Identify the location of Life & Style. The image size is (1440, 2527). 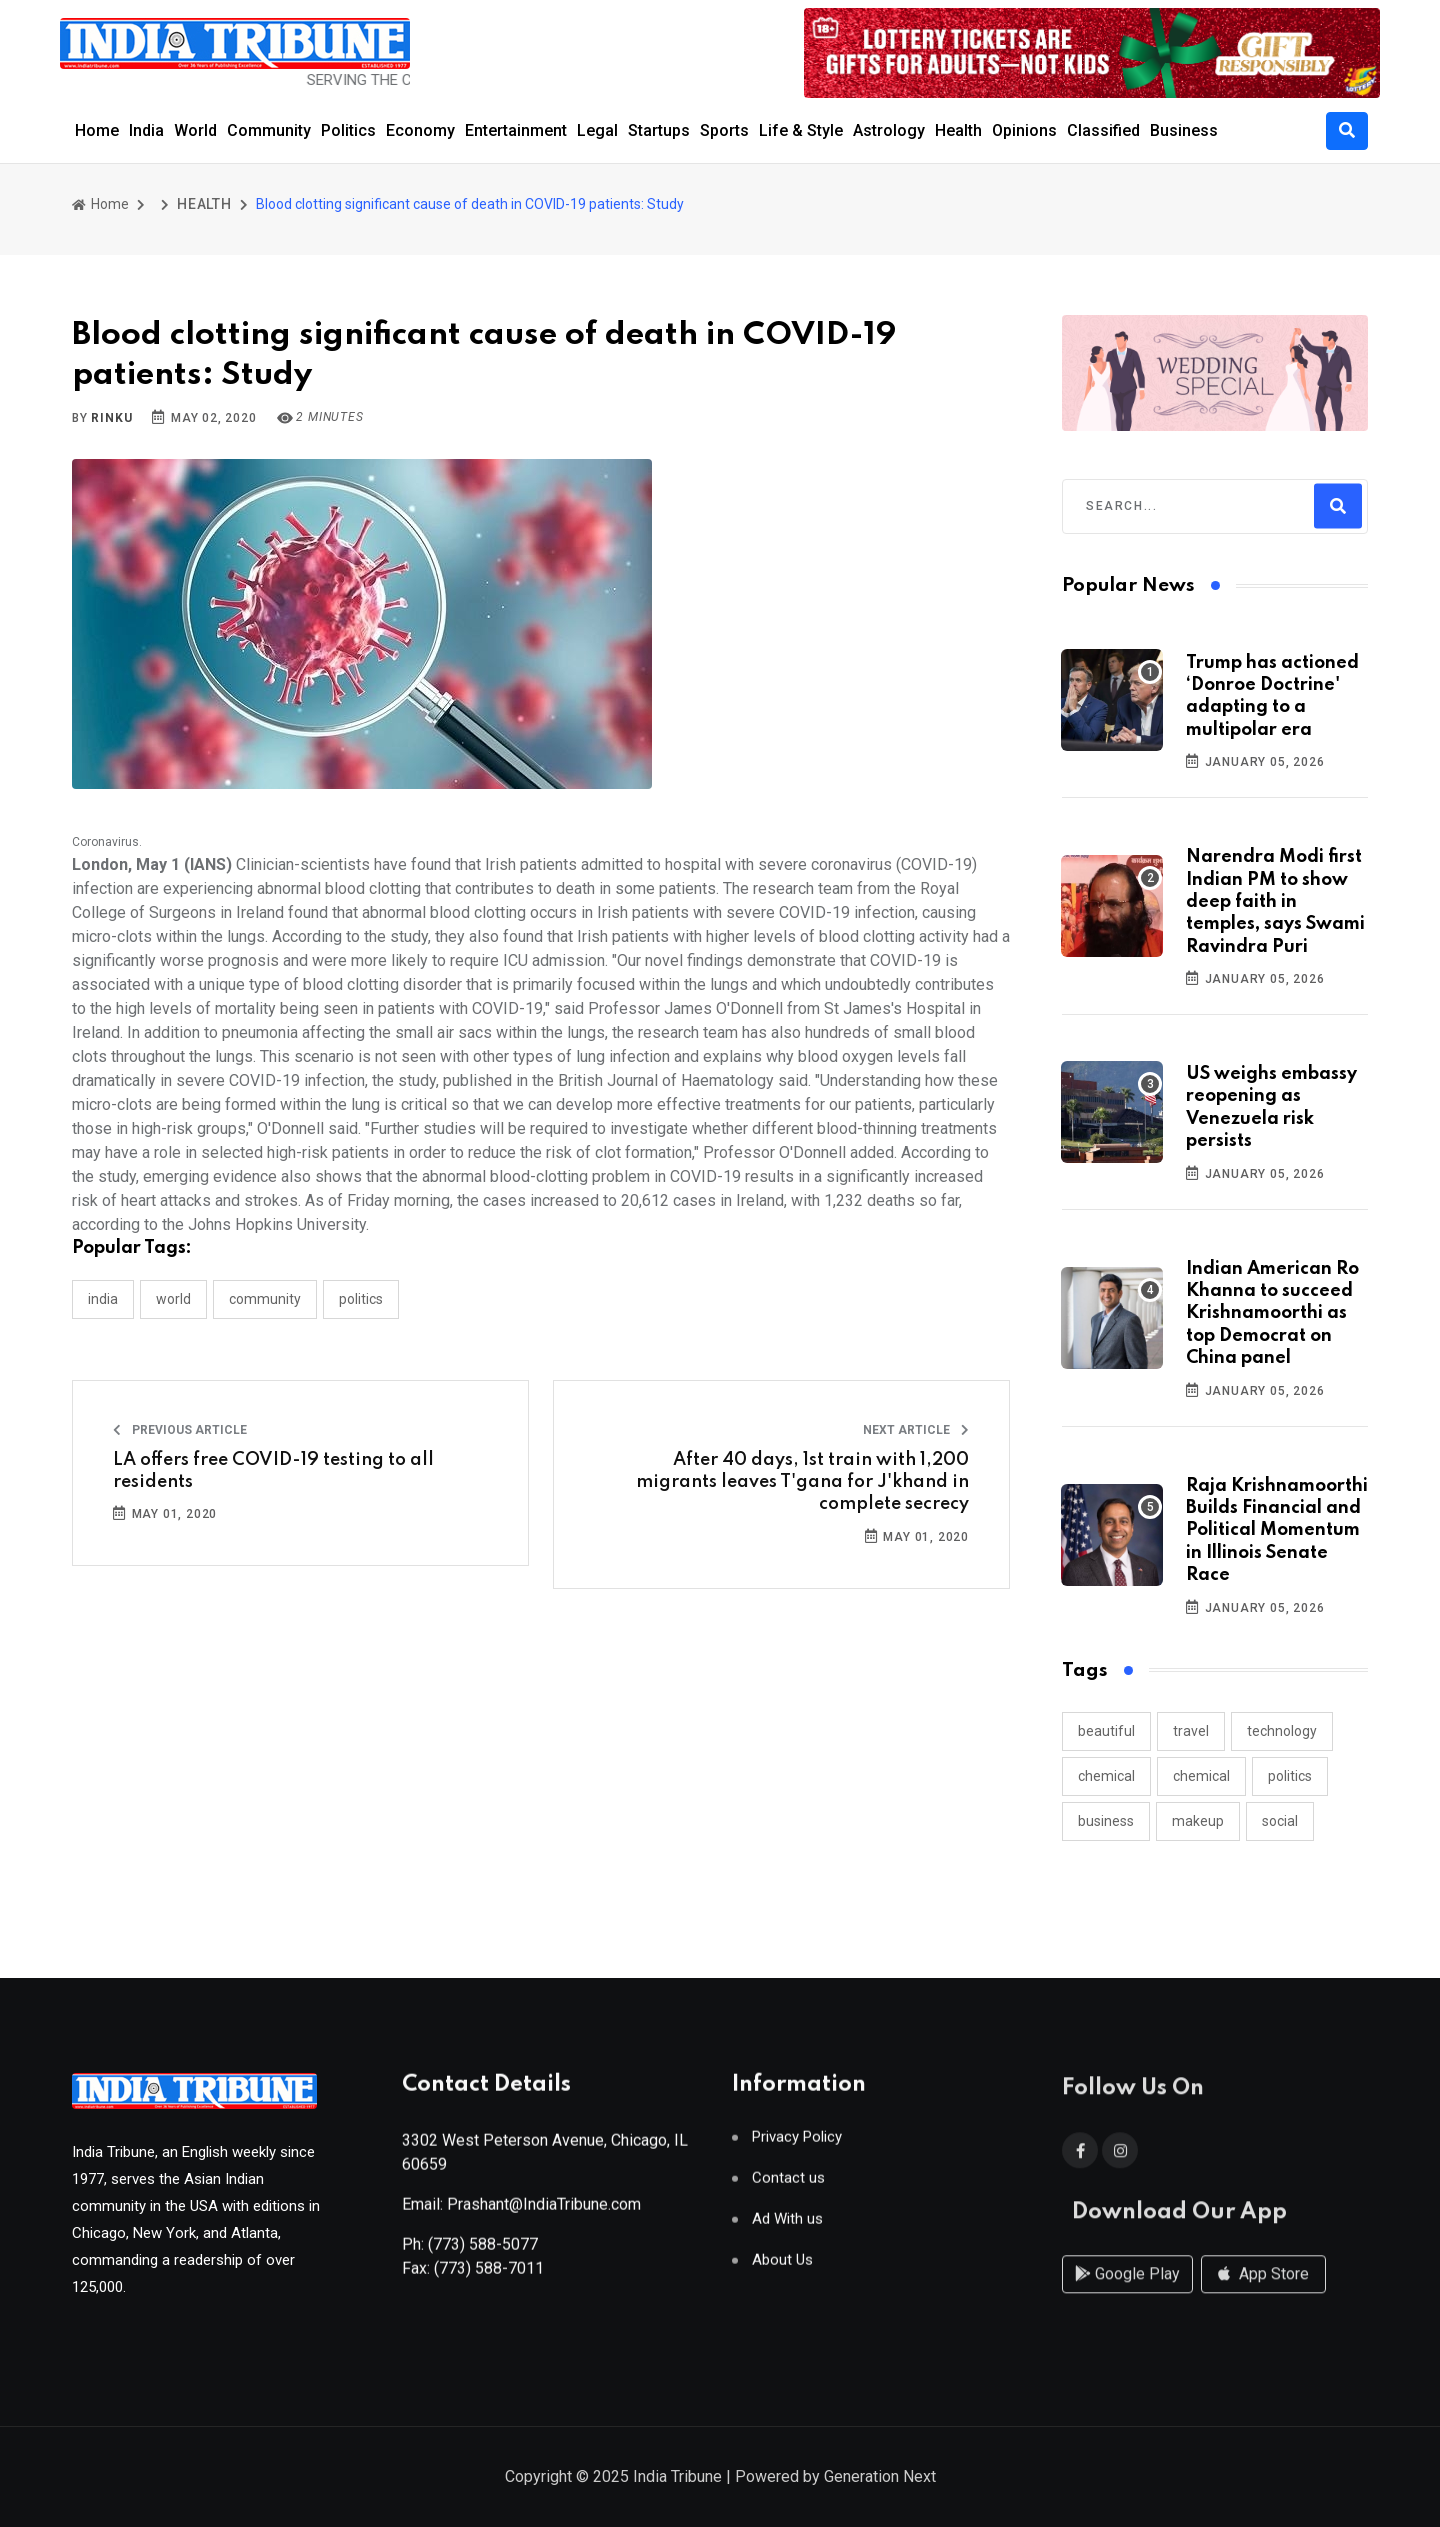
(801, 130).